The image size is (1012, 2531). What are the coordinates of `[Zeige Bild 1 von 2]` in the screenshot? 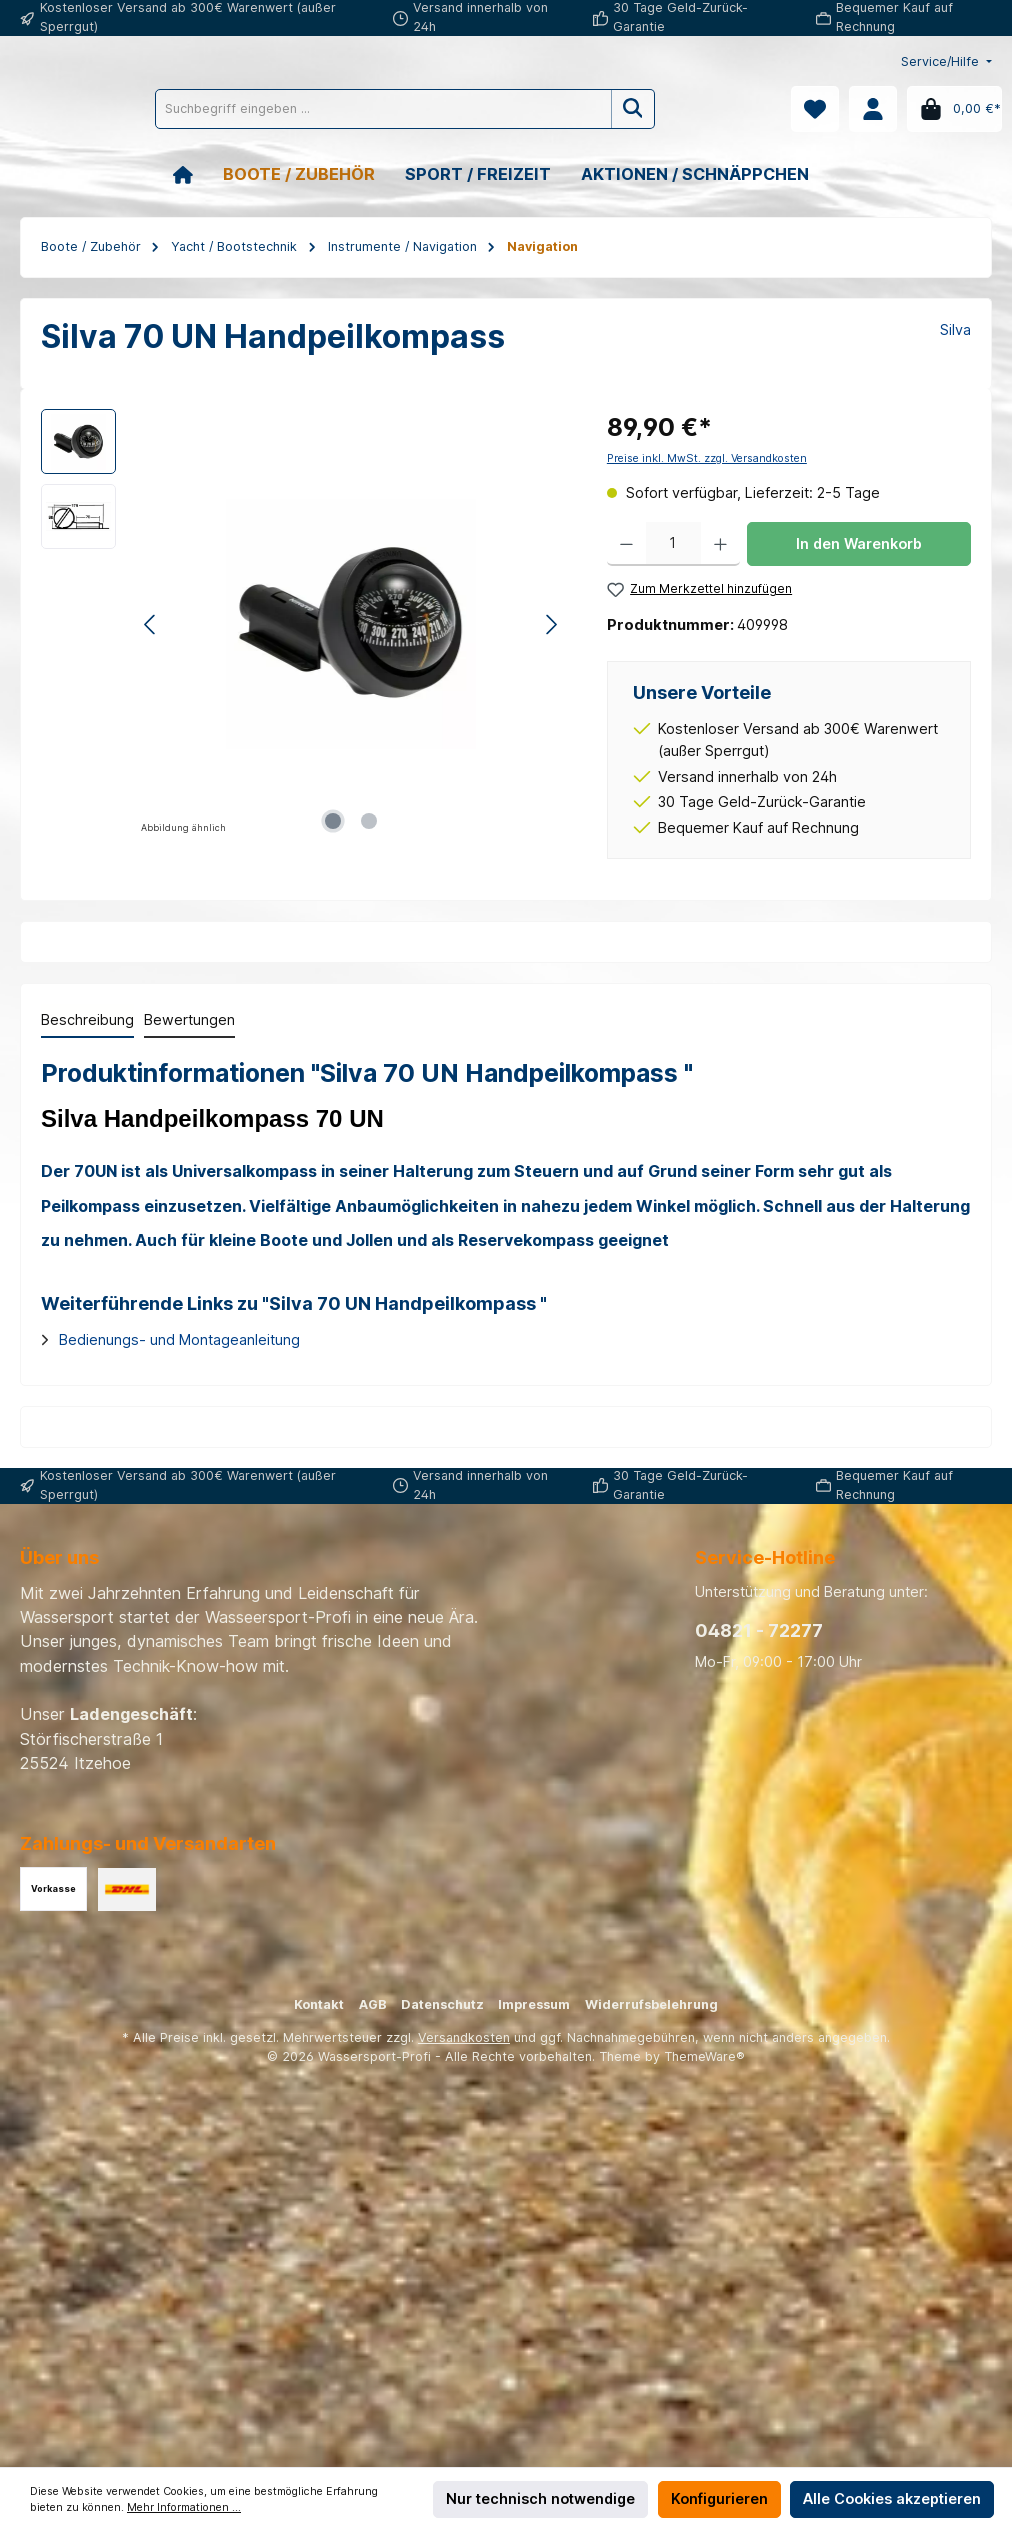 It's located at (333, 821).